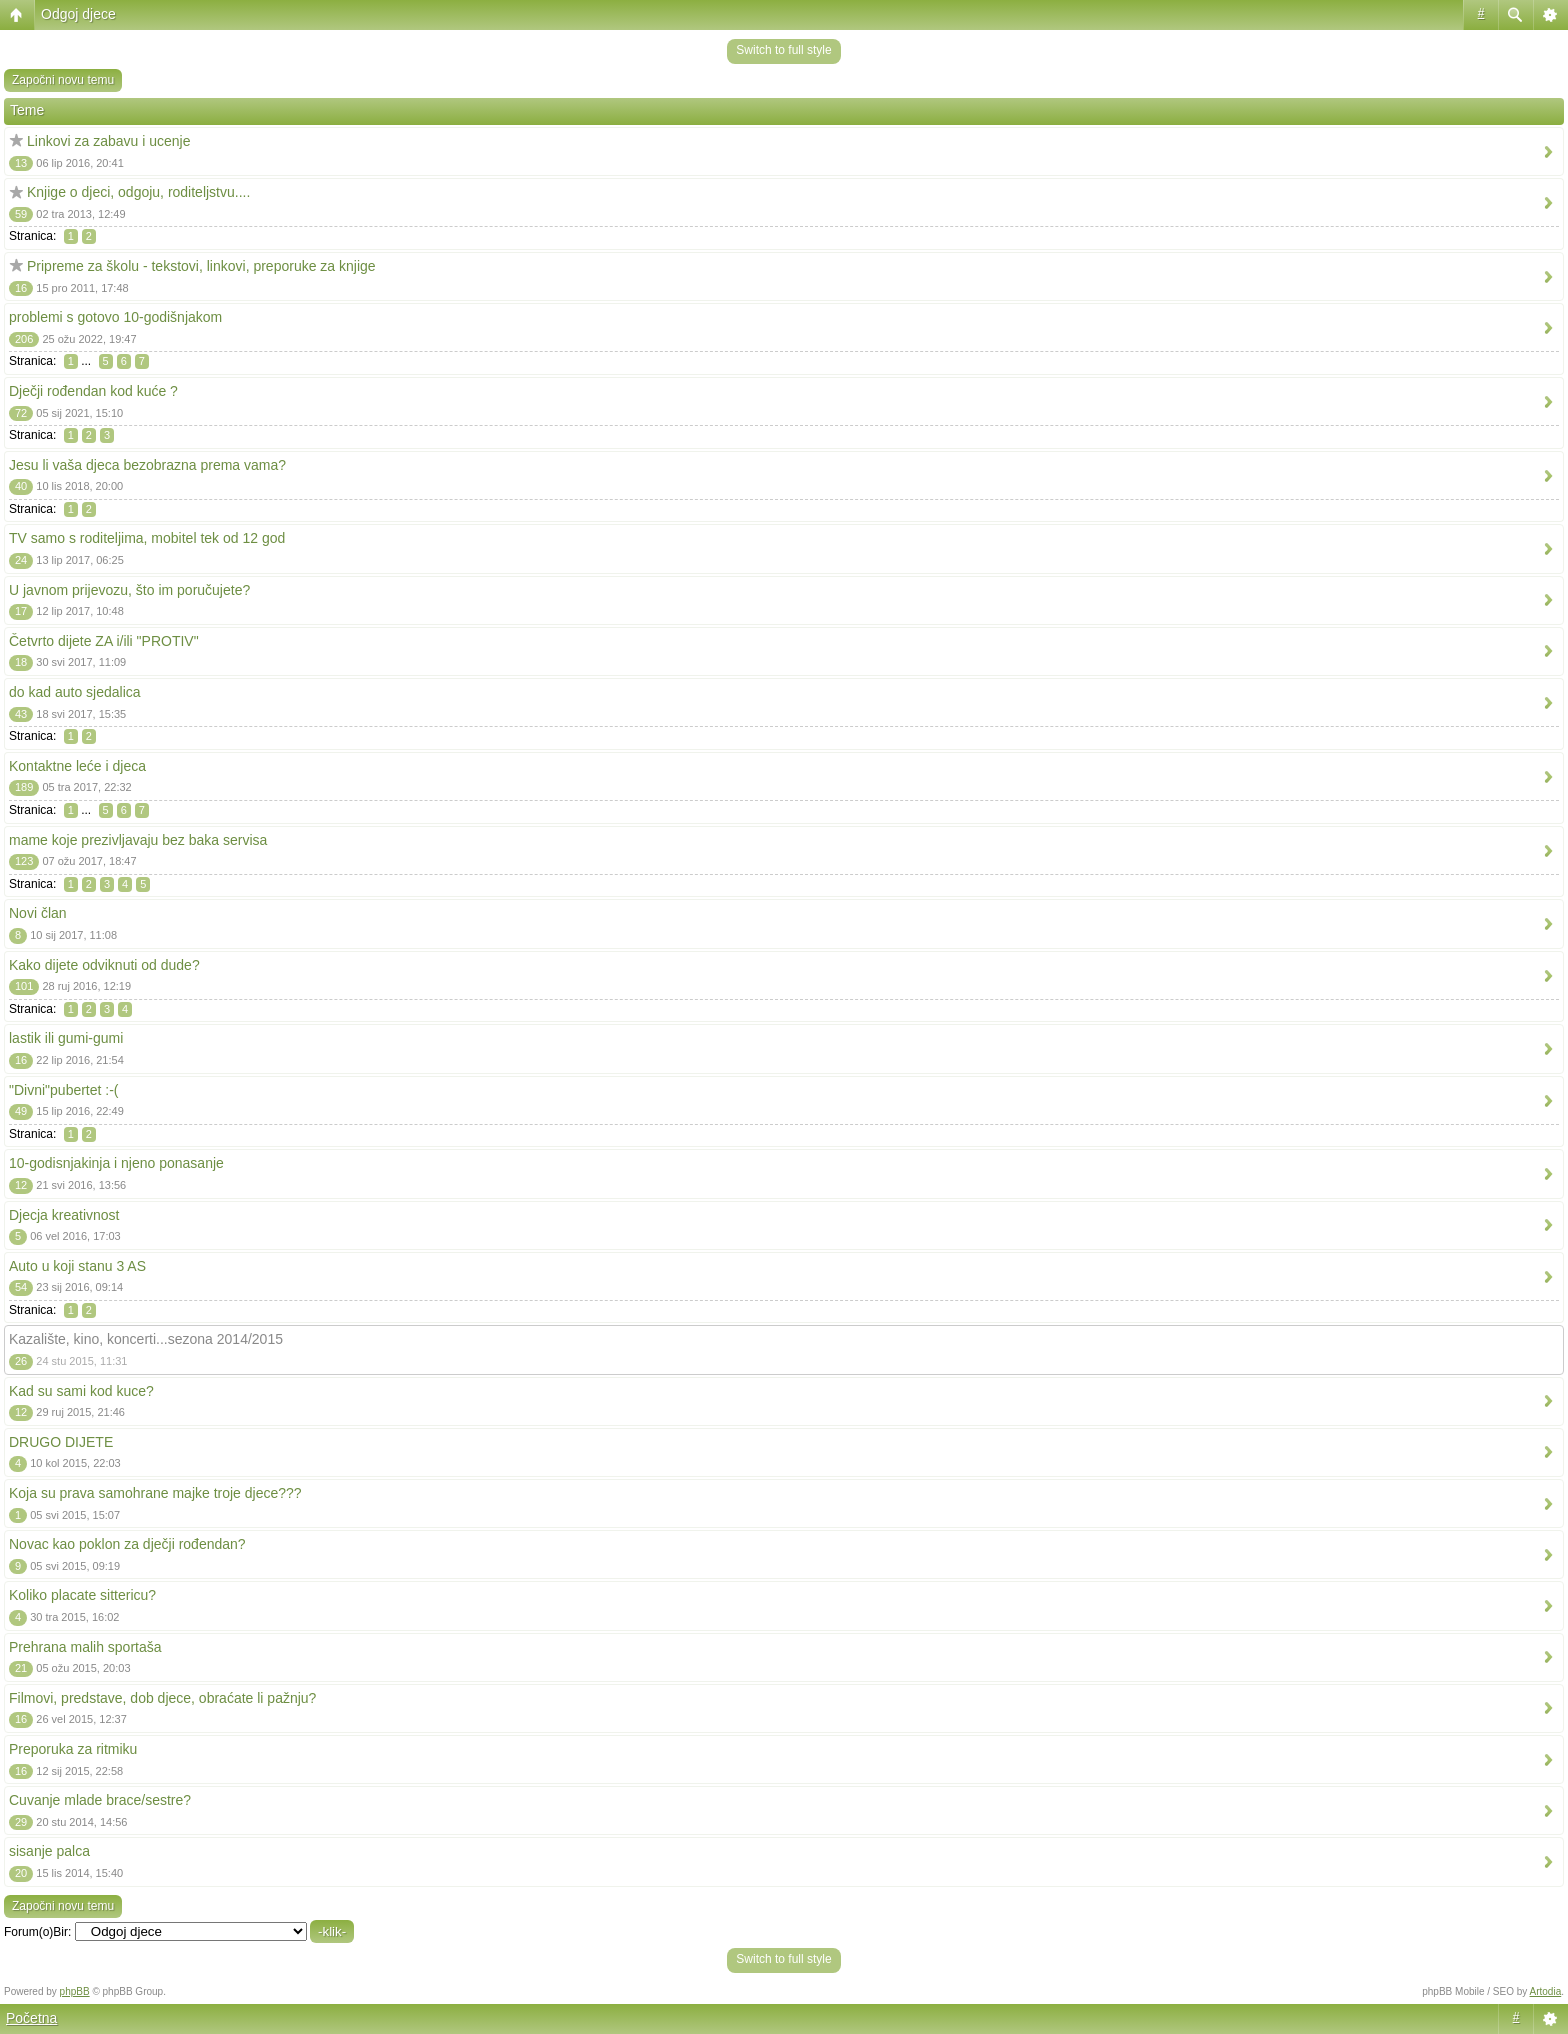 Image resolution: width=1568 pixels, height=2034 pixels. What do you see at coordinates (38, 913) in the screenshot?
I see `Novi član` at bounding box center [38, 913].